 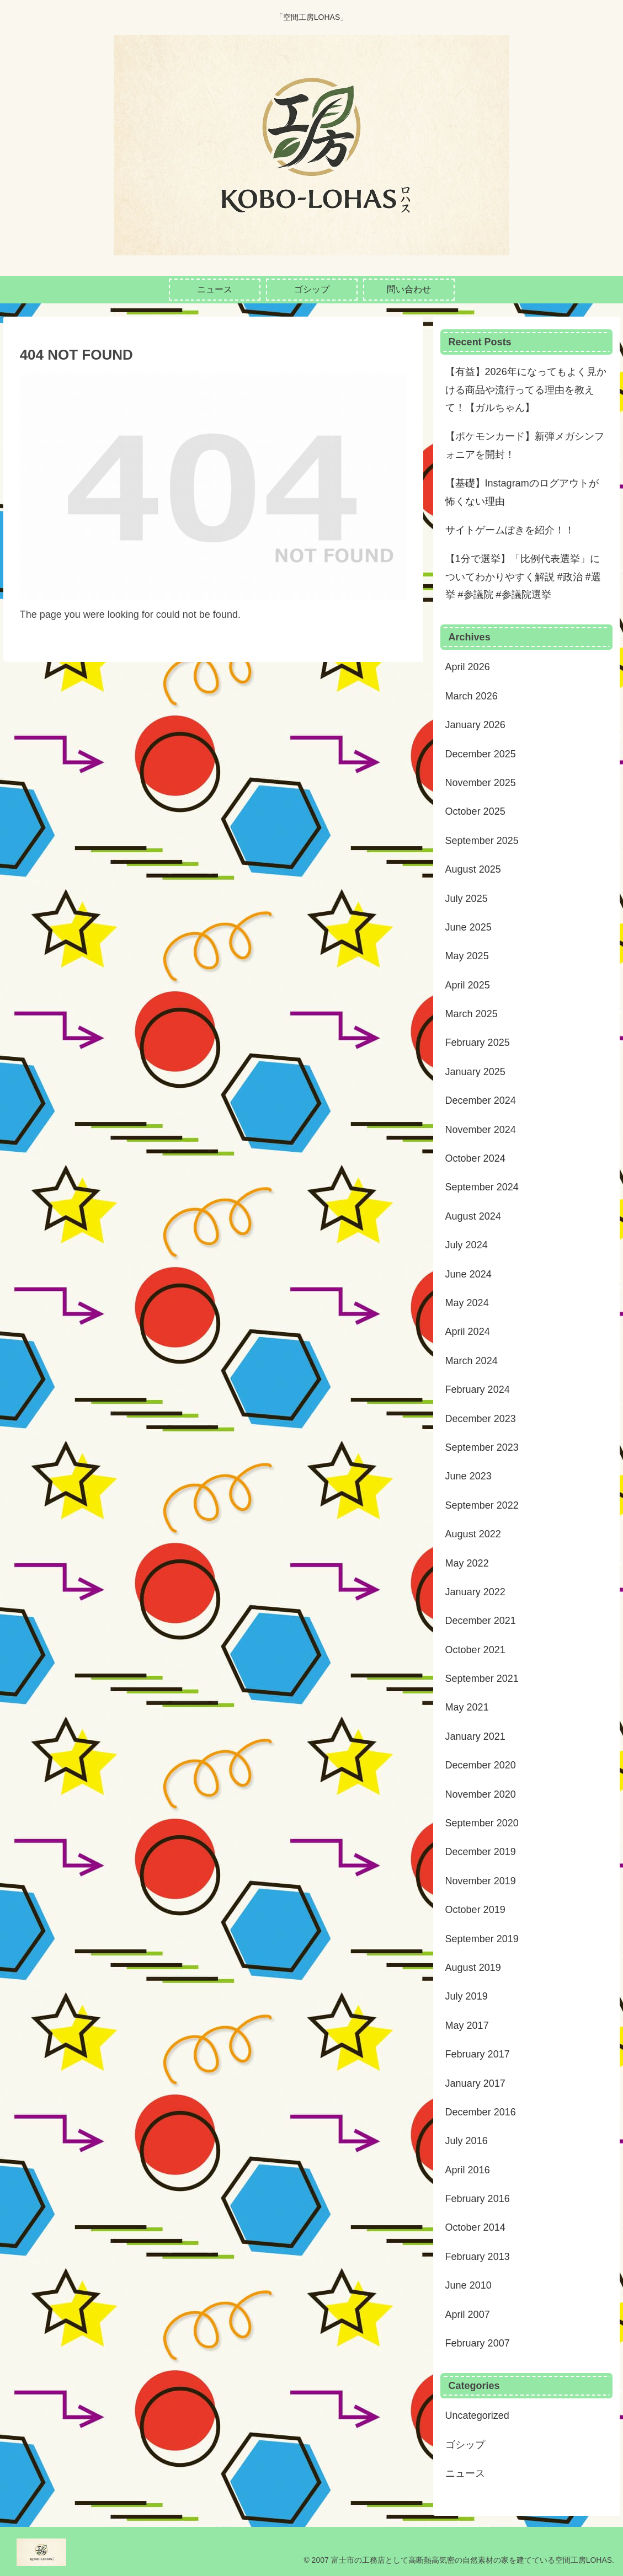 I want to click on 【有益】2026年になってもよく見かける商品や流行ってる理由を教えて！【ガルちゃん】, so click(x=525, y=389).